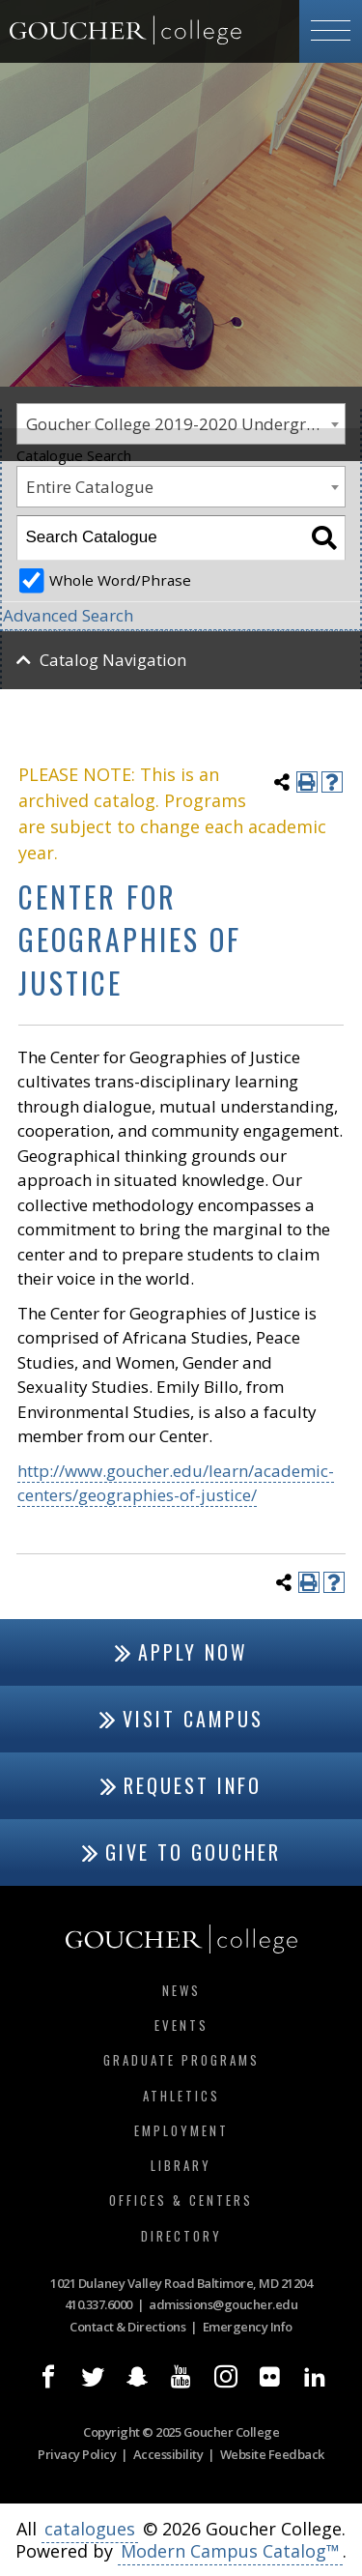 This screenshot has width=362, height=2576. I want to click on [combobox], so click(181, 486).